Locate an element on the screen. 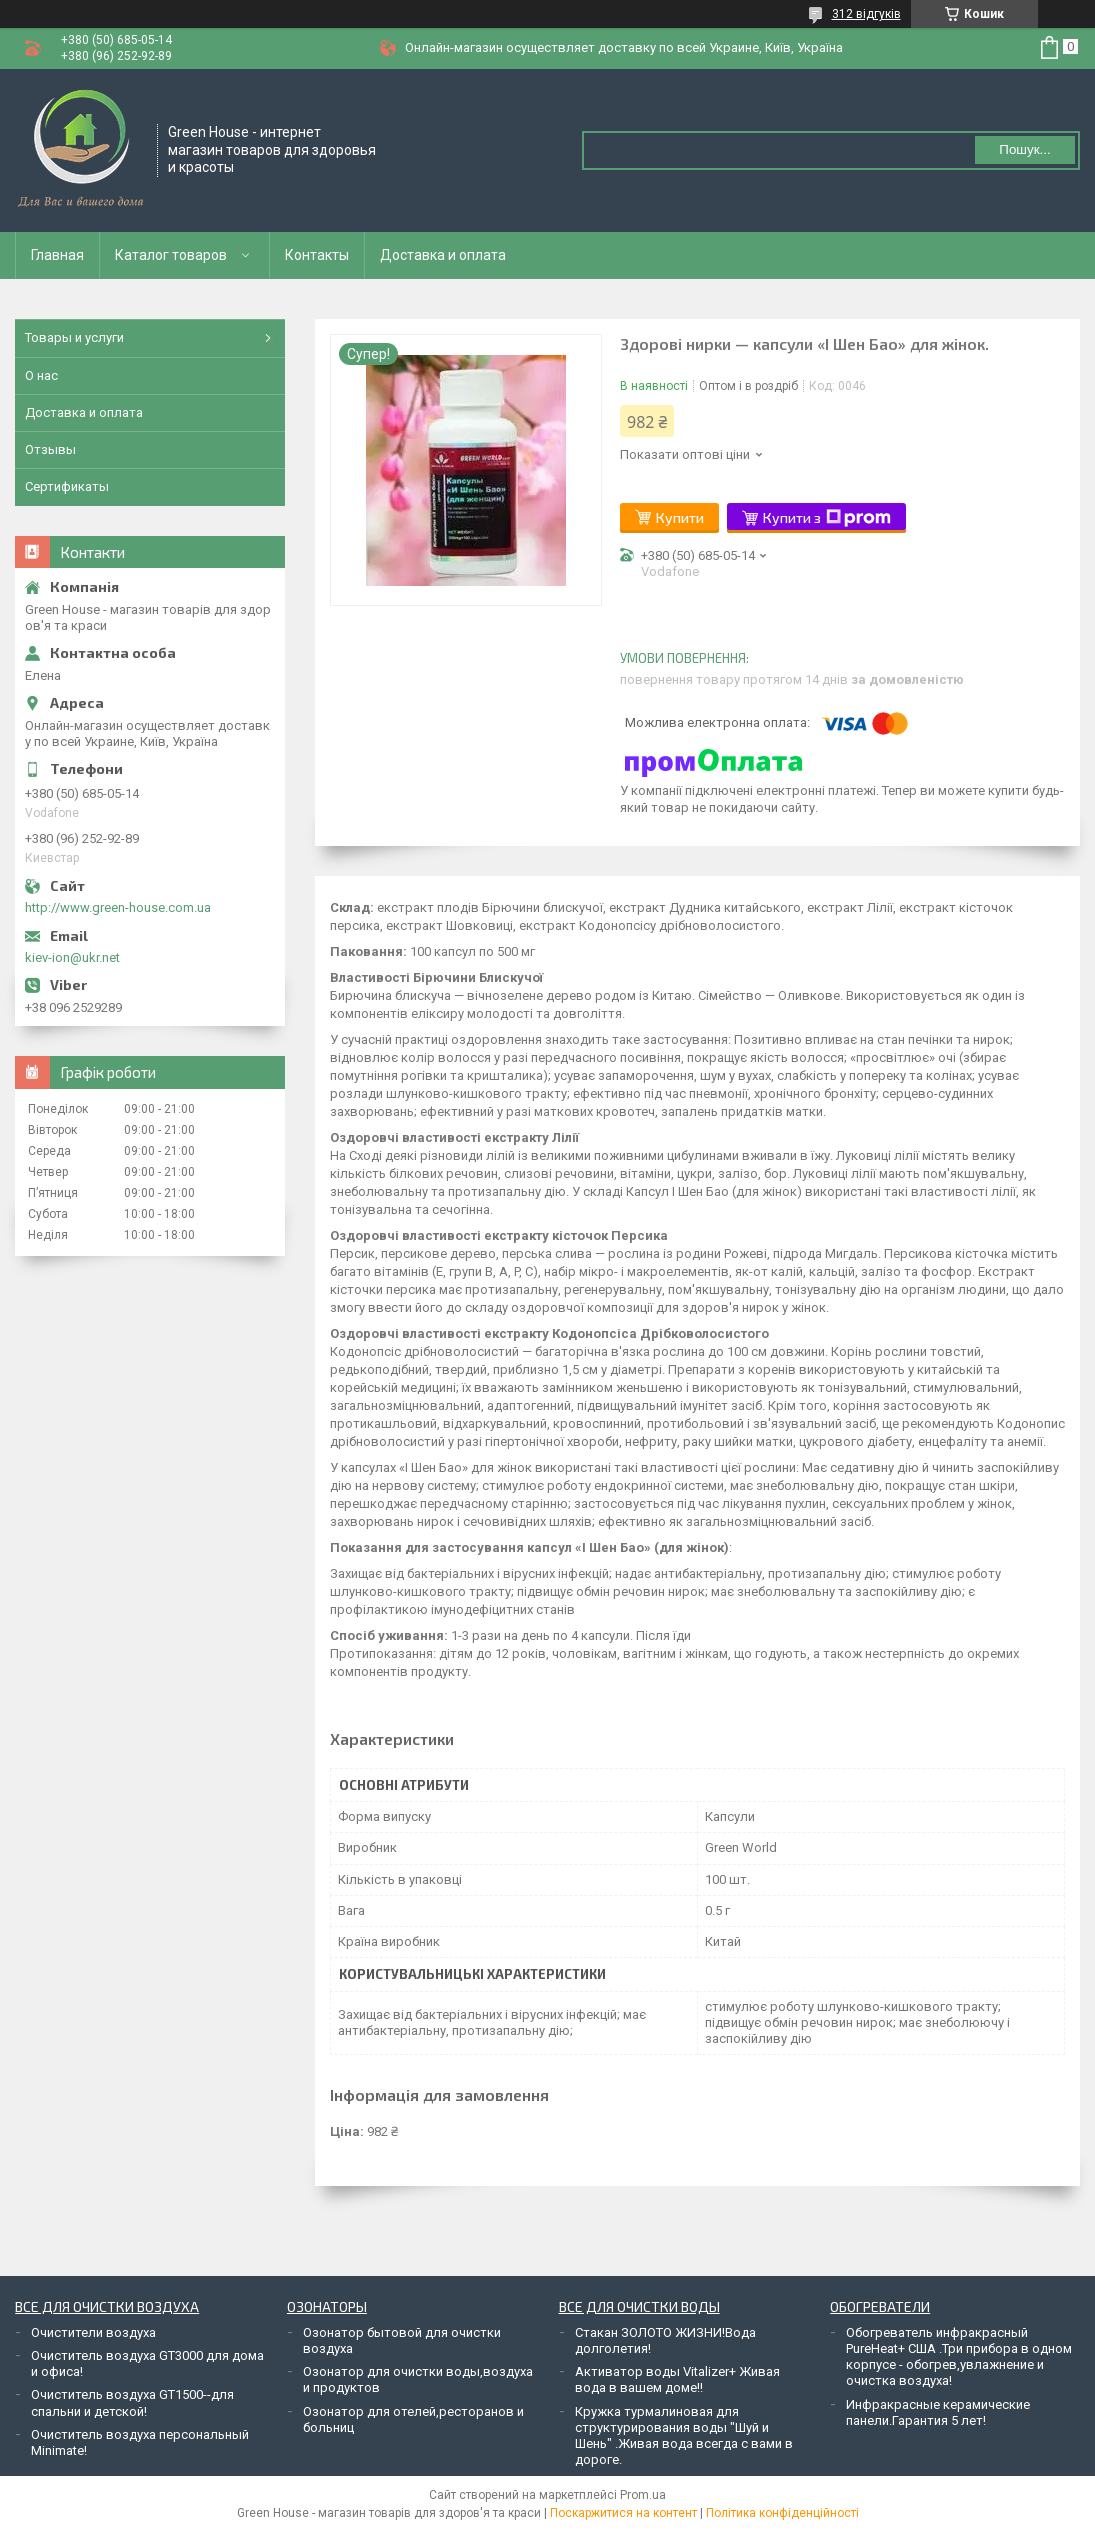 This screenshot has height=2532, width=1095. Доставка и оплата is located at coordinates (443, 255).